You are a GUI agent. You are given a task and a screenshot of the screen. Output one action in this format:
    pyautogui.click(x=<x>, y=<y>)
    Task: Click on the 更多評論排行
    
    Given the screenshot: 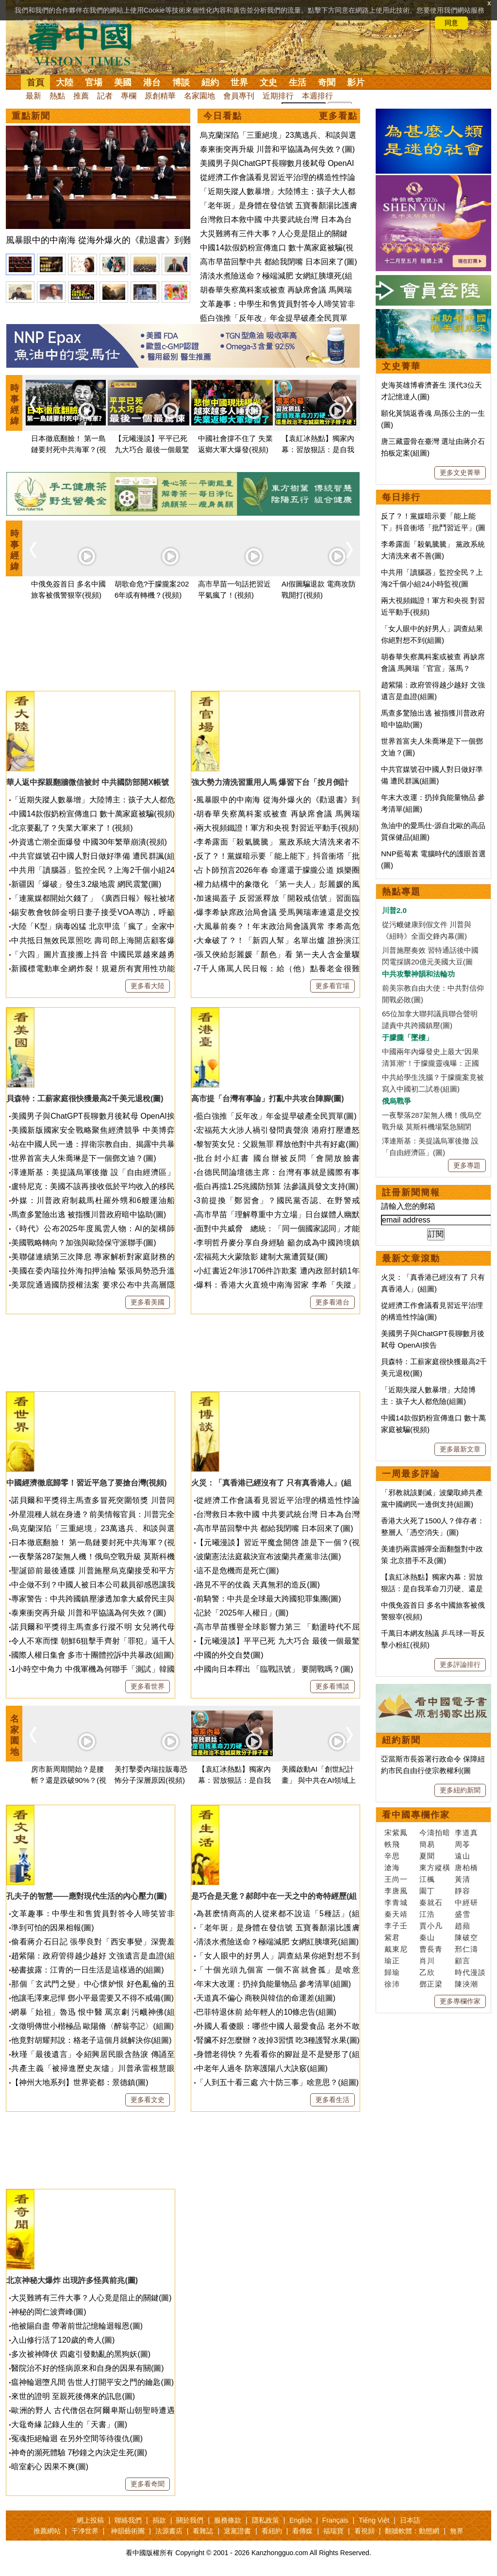 What is the action you would take?
    pyautogui.click(x=460, y=1664)
    